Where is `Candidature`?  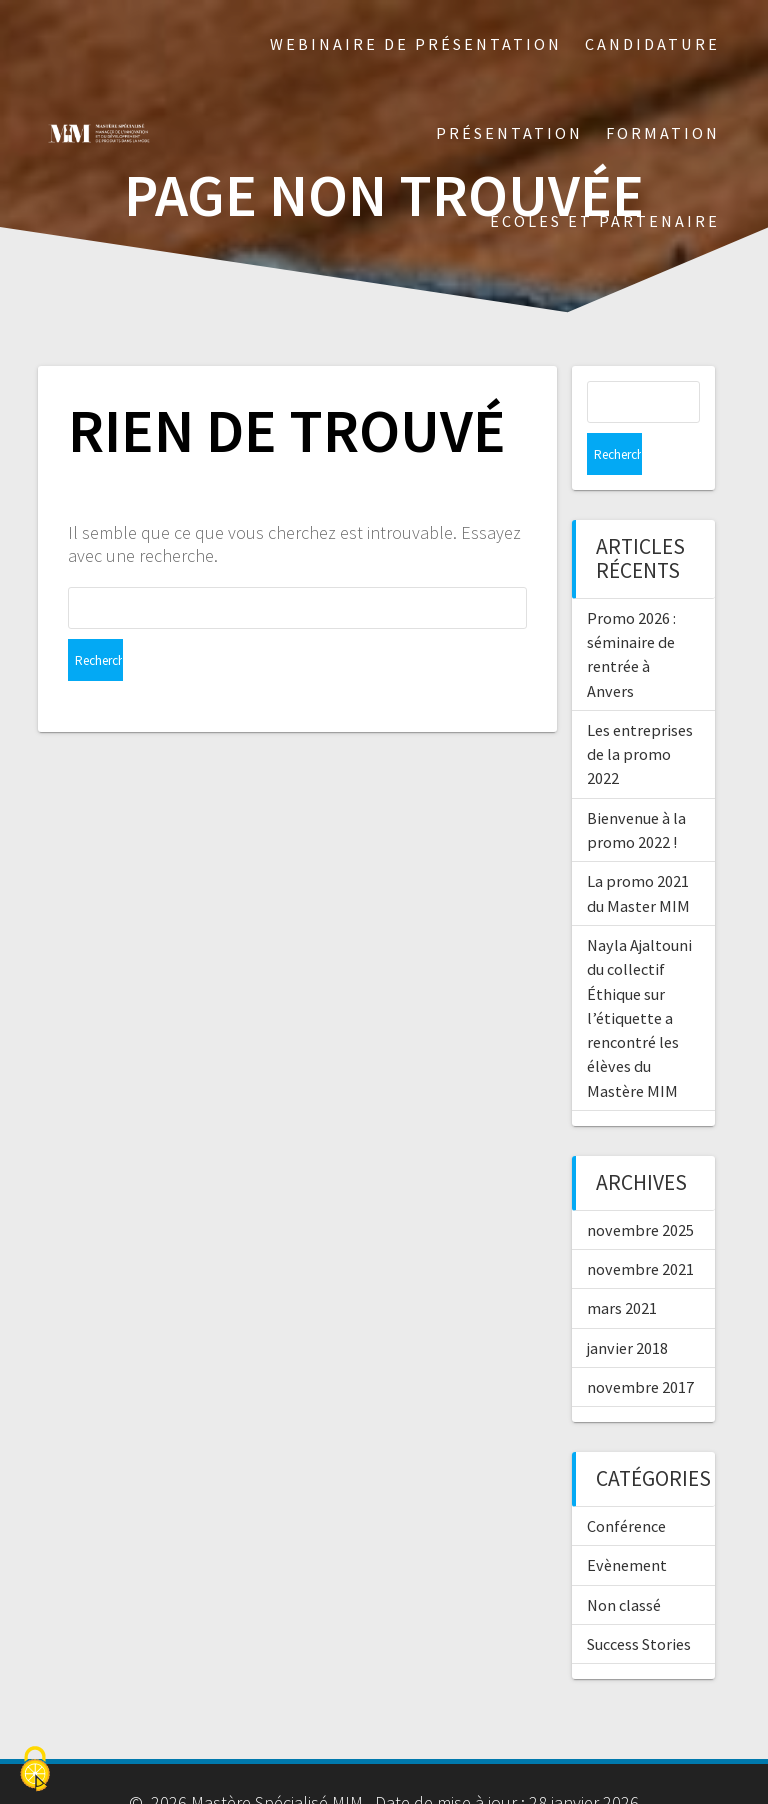 Candidature is located at coordinates (652, 44).